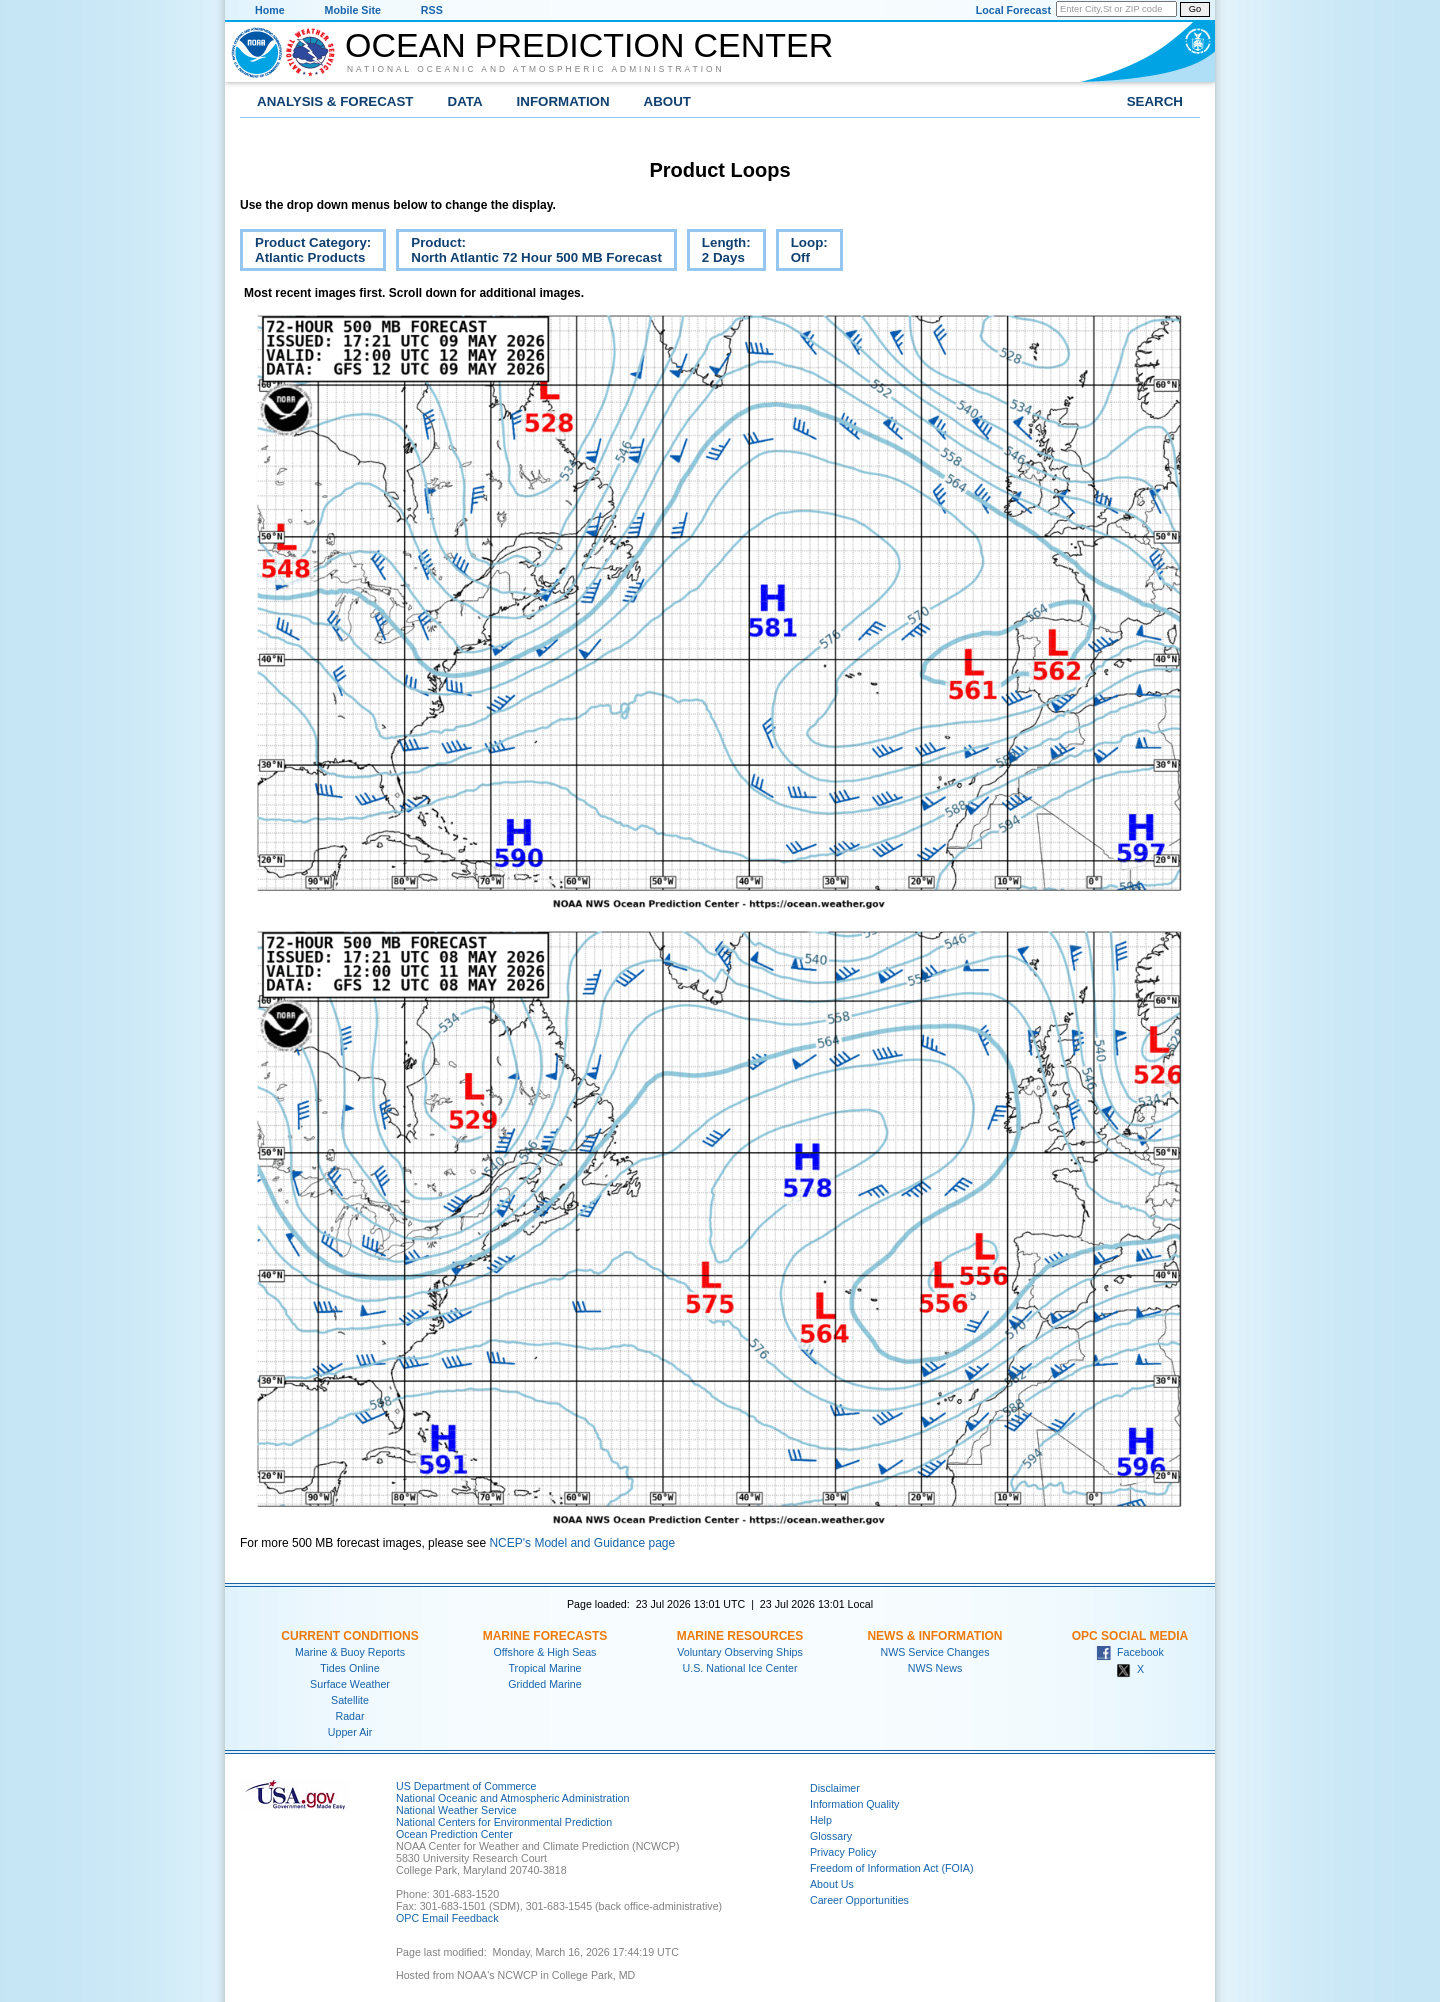 This screenshot has height=2002, width=1440. I want to click on Ocean Prediction Center, so click(589, 45).